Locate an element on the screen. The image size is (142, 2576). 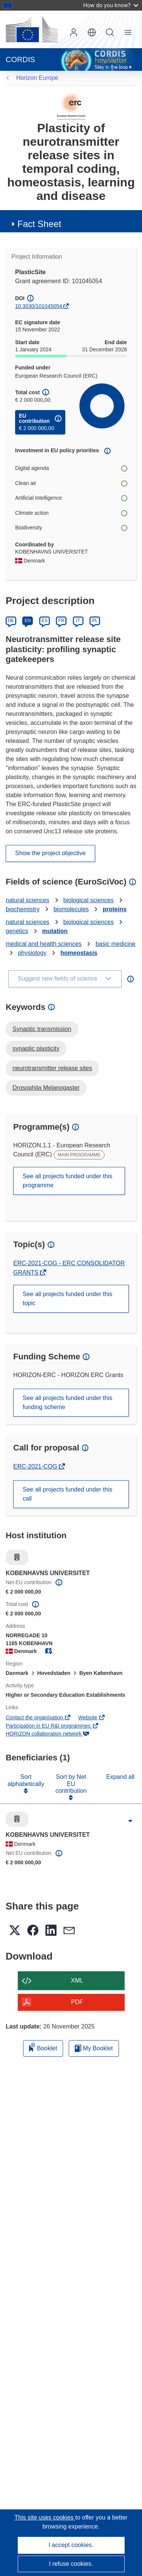
ERC-2021-COG is located at coordinates (36, 1466).